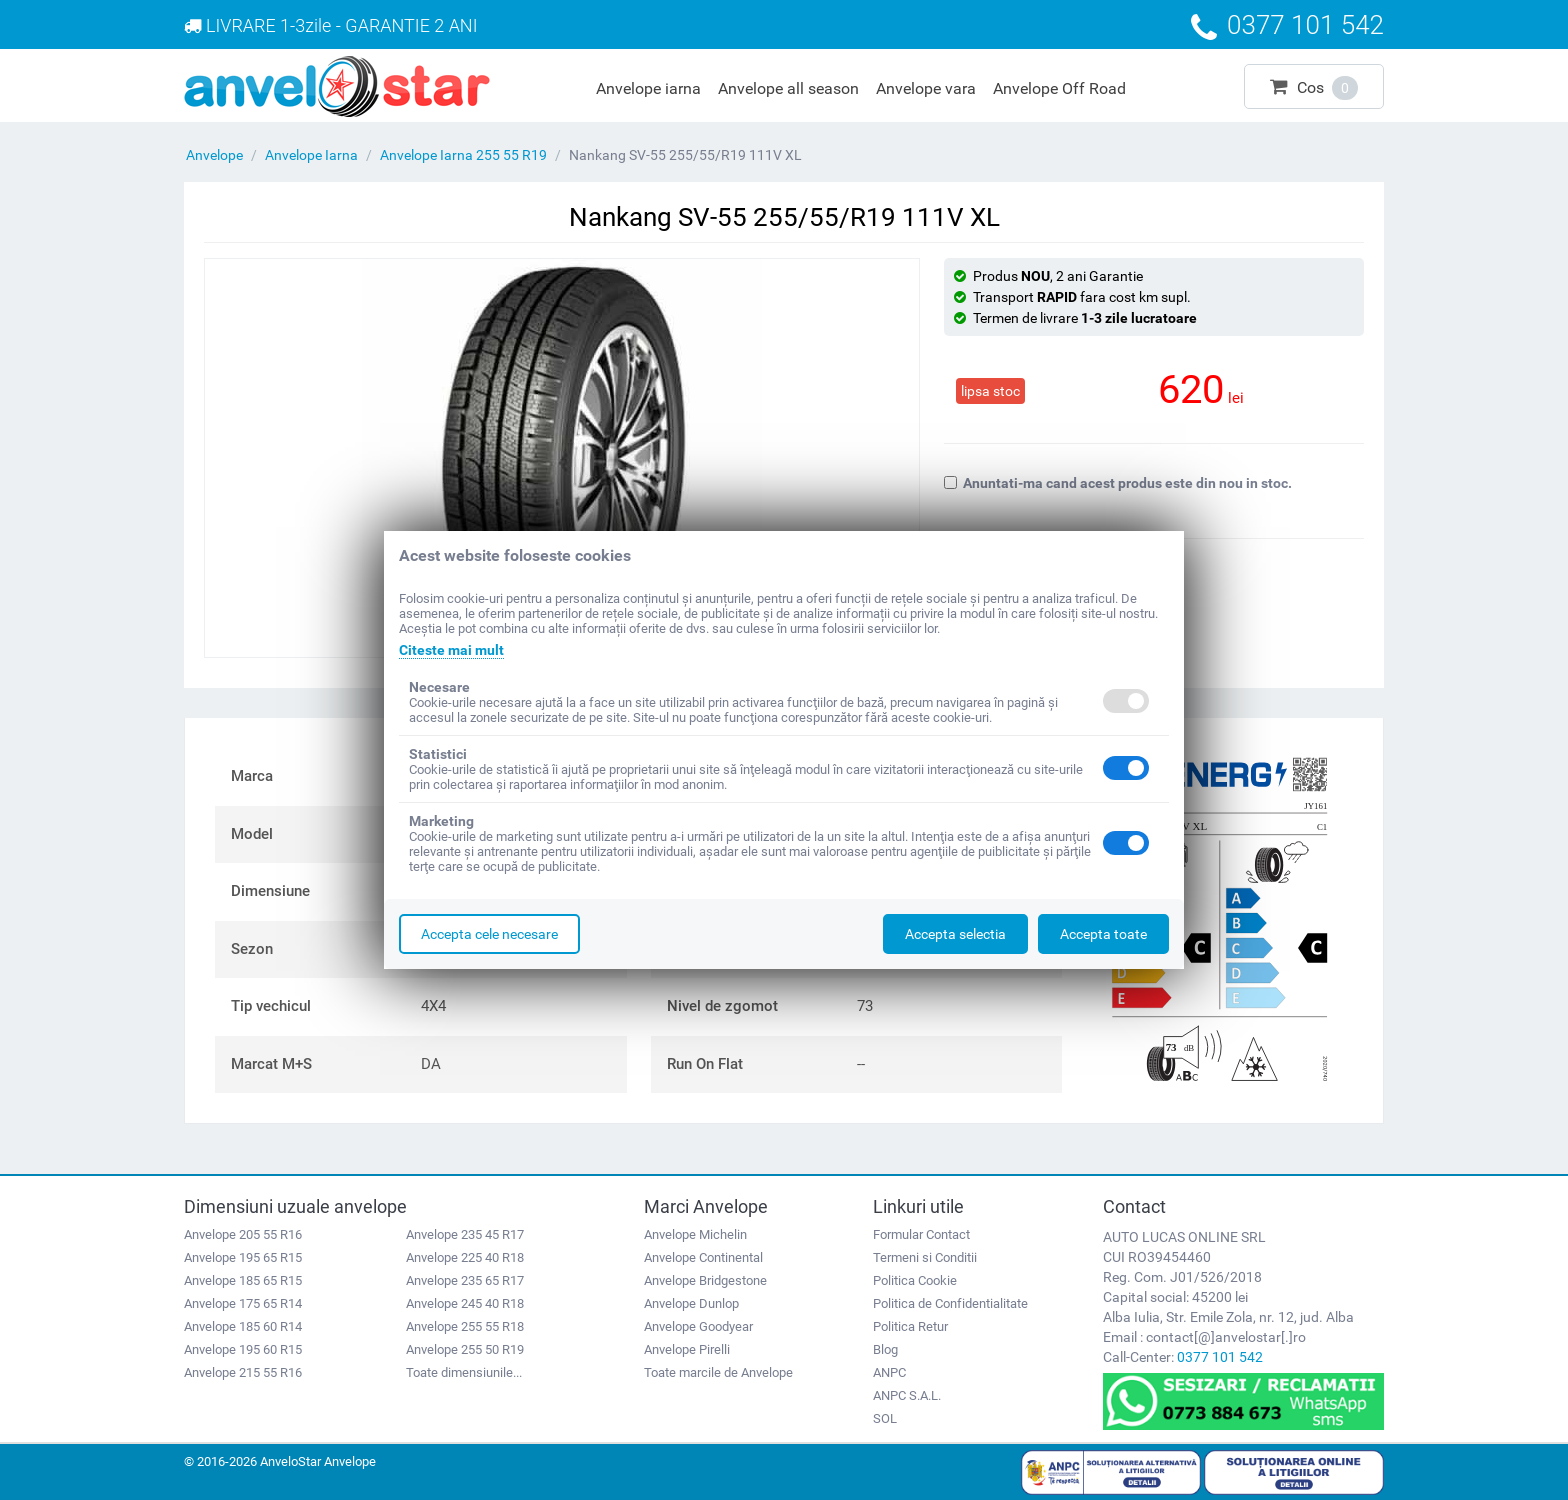  What do you see at coordinates (907, 1395) in the screenshot?
I see `ANPC S.A.L.` at bounding box center [907, 1395].